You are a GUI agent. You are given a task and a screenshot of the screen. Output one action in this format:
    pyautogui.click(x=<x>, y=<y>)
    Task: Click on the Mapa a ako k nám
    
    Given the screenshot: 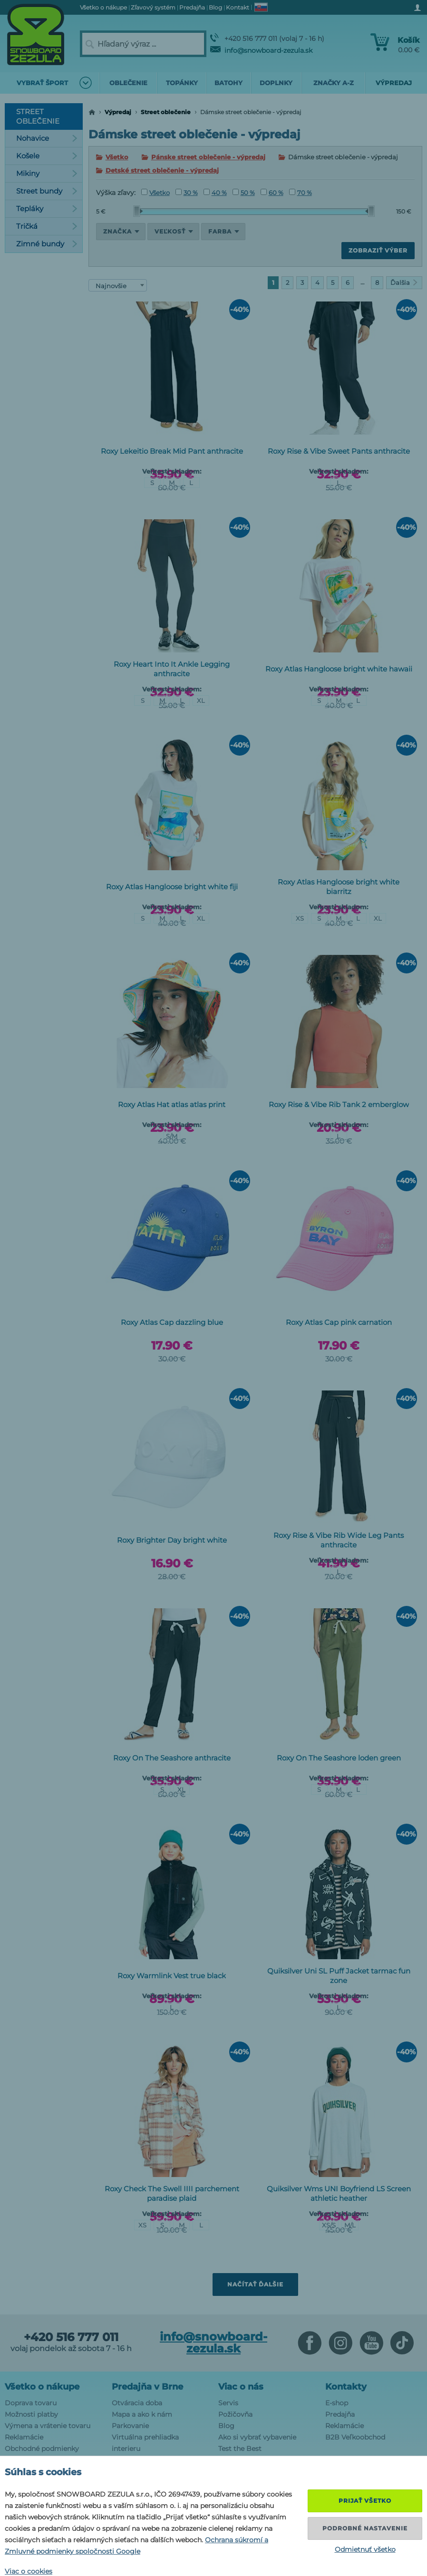 What is the action you would take?
    pyautogui.click(x=142, y=2414)
    